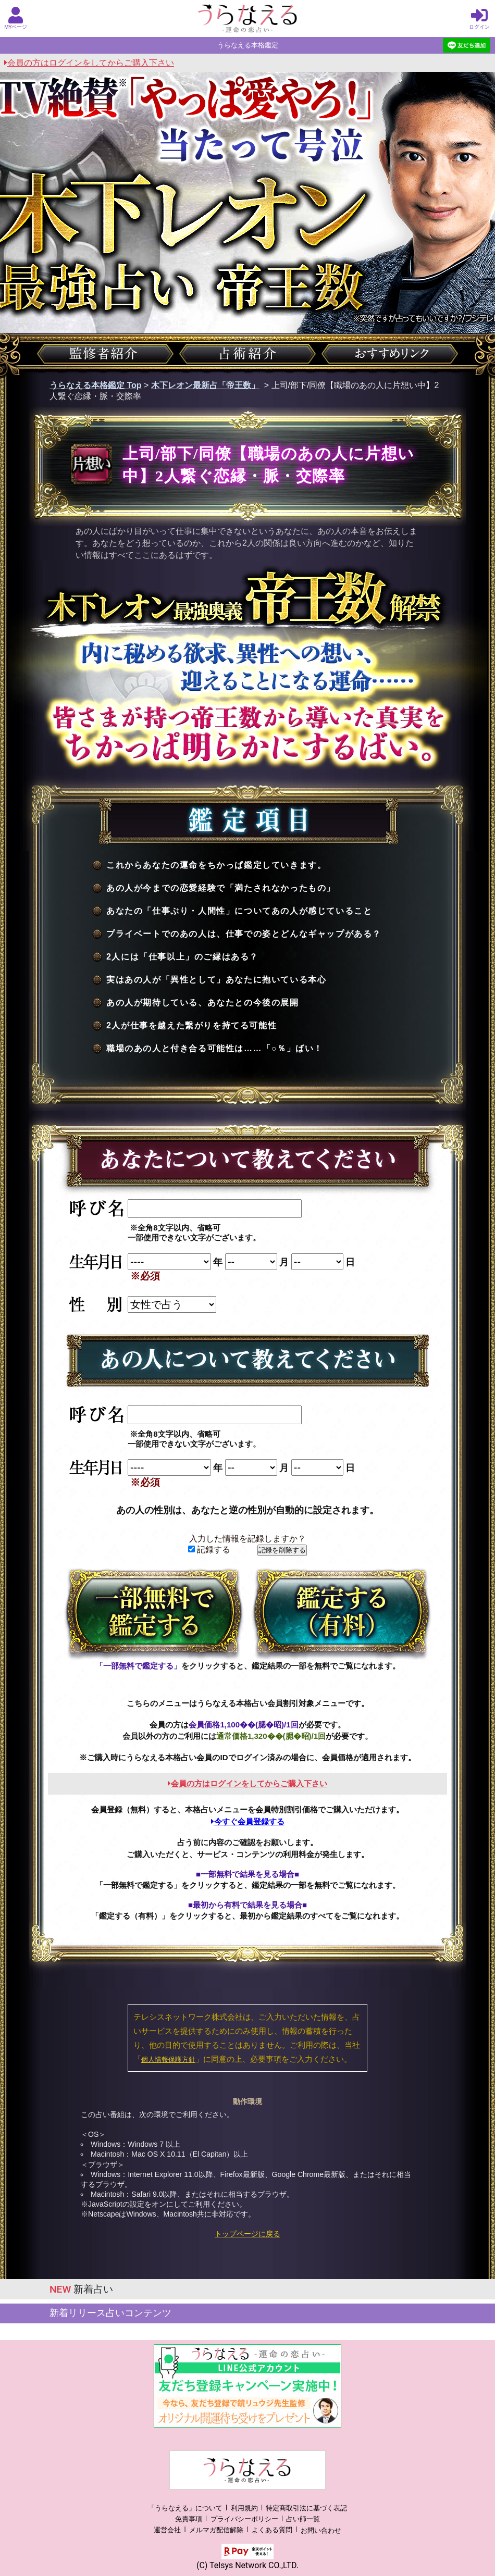 This screenshot has width=495, height=2576. What do you see at coordinates (216, 2530) in the screenshot?
I see `メルマガ配信解除` at bounding box center [216, 2530].